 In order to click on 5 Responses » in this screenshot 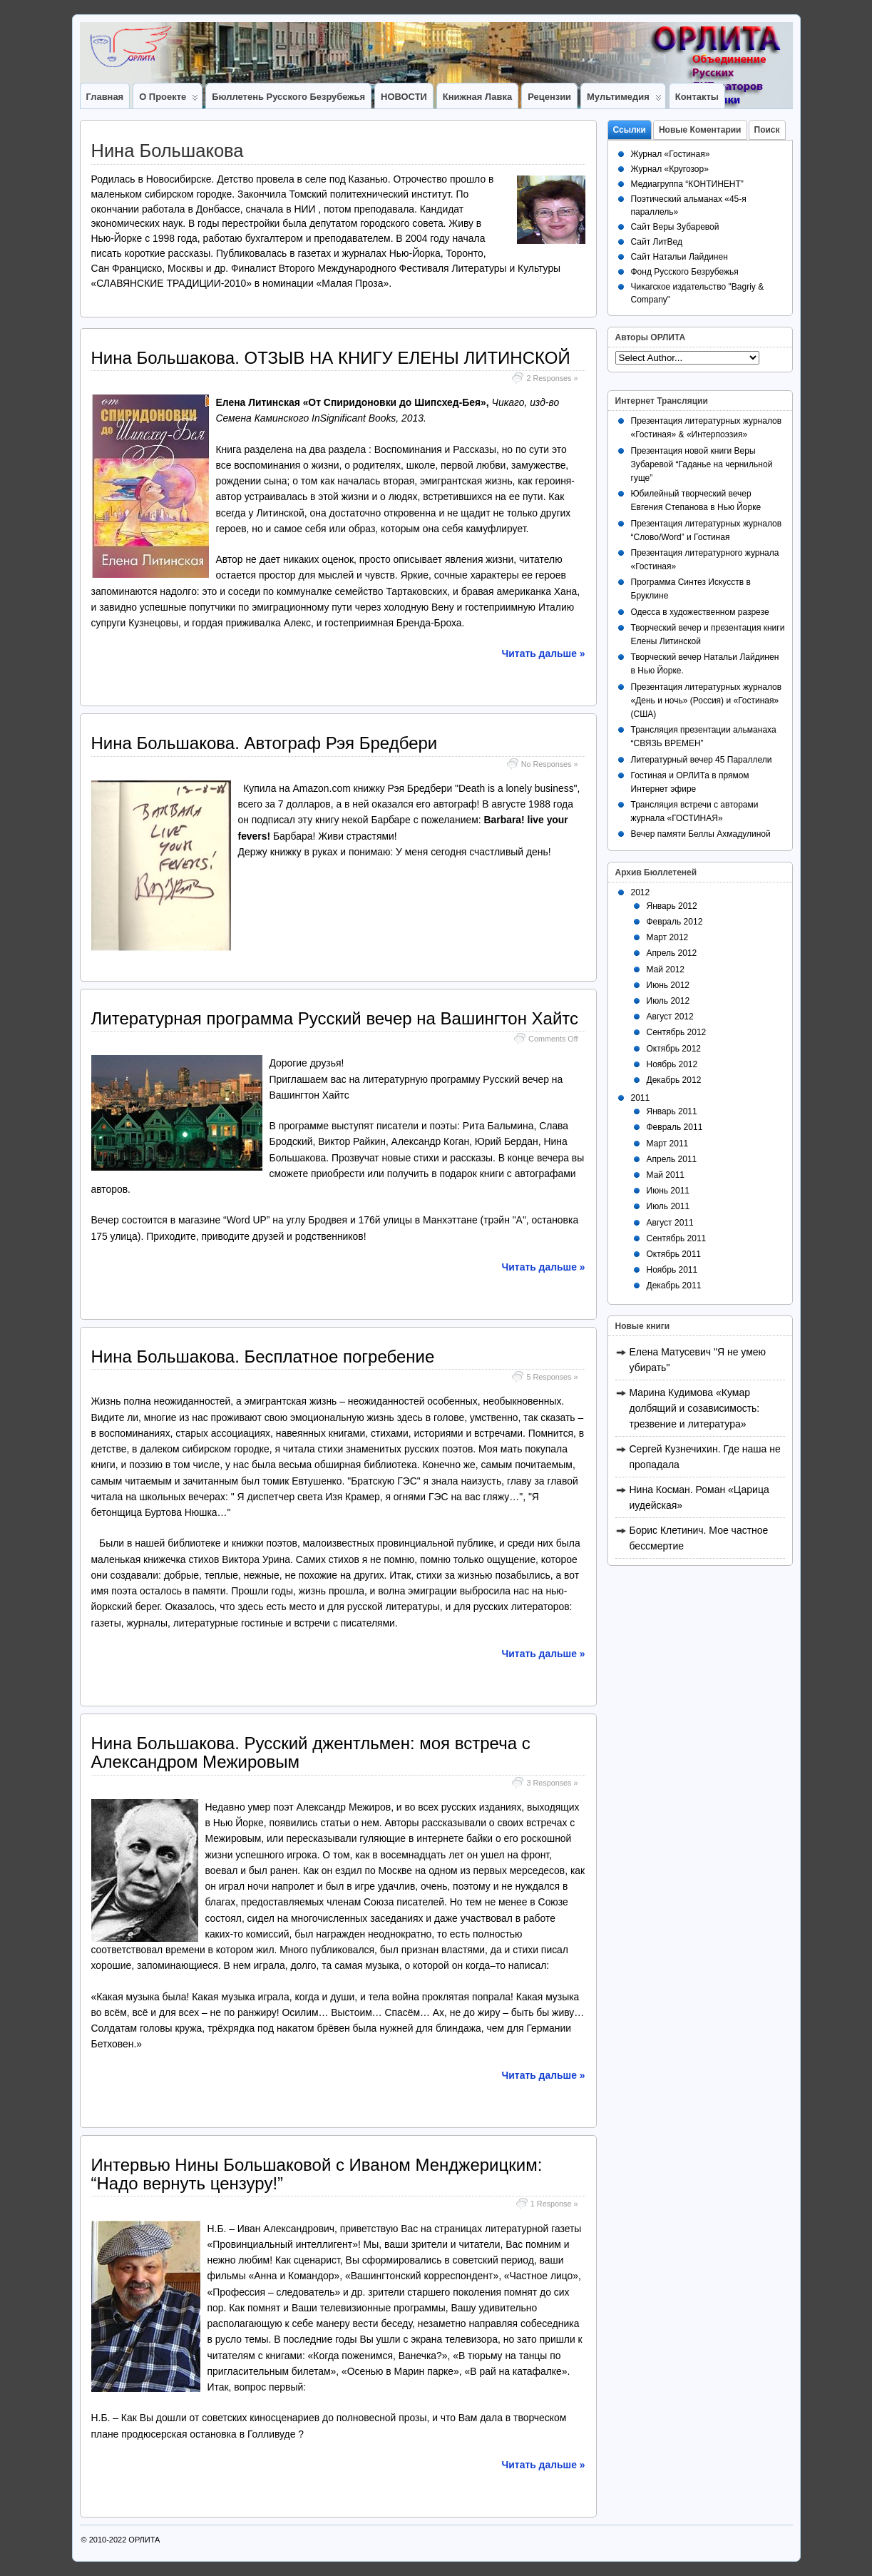, I will do `click(552, 1377)`.